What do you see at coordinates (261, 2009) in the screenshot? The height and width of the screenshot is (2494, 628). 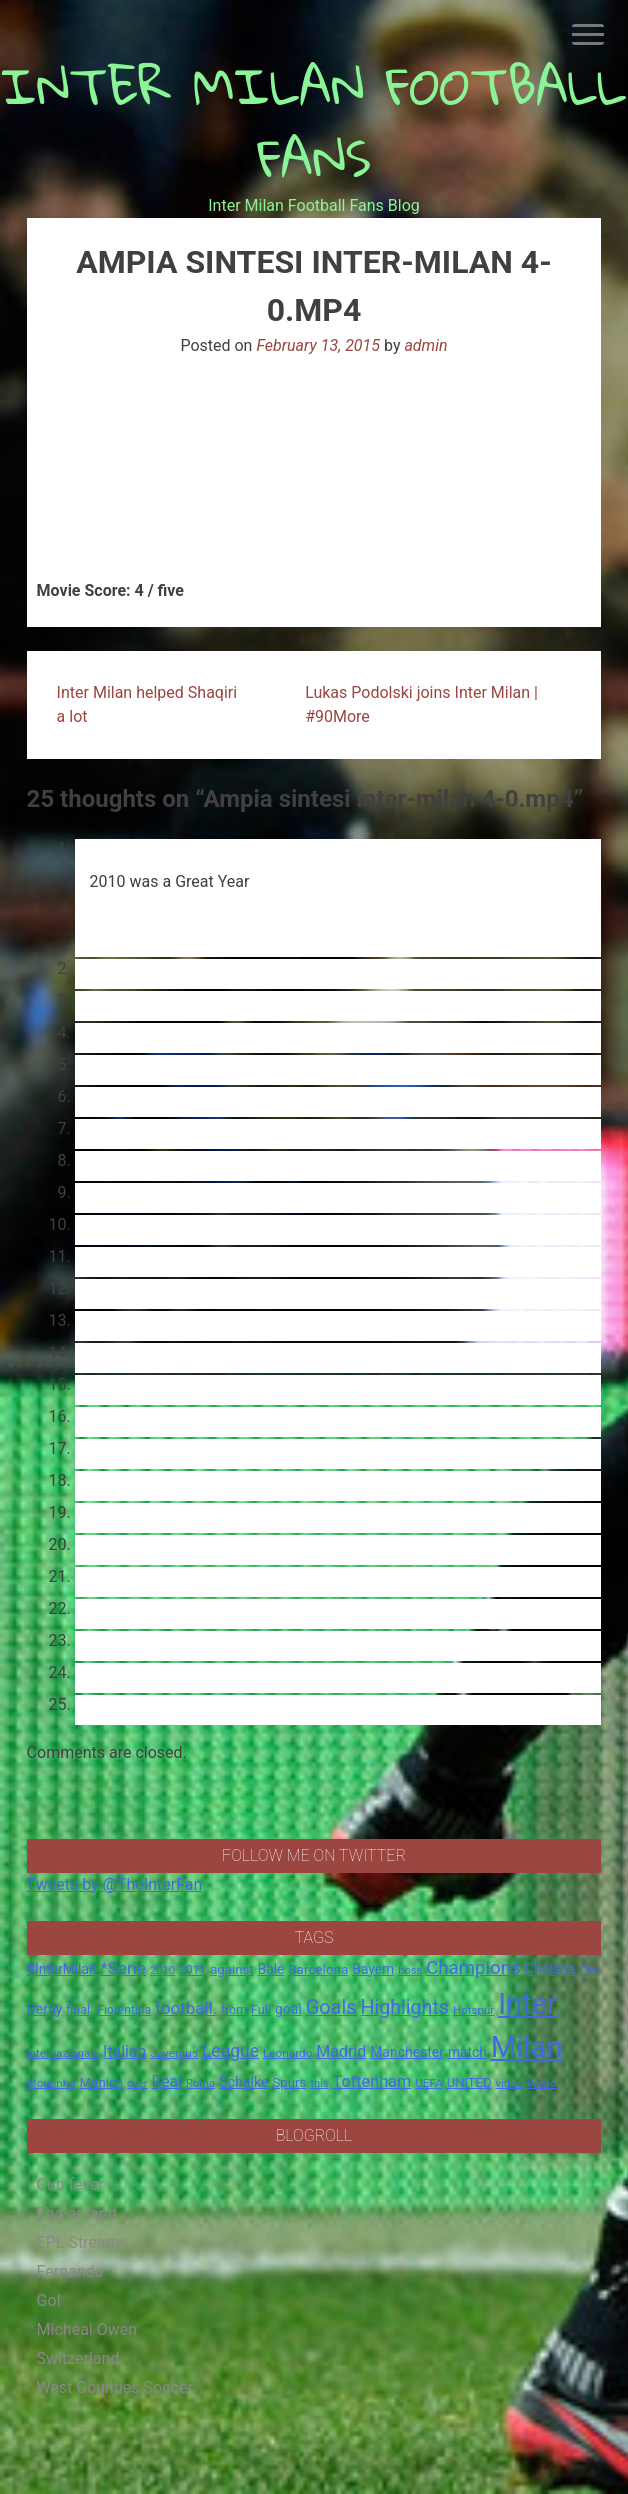 I see `Full [Full (18 items)]` at bounding box center [261, 2009].